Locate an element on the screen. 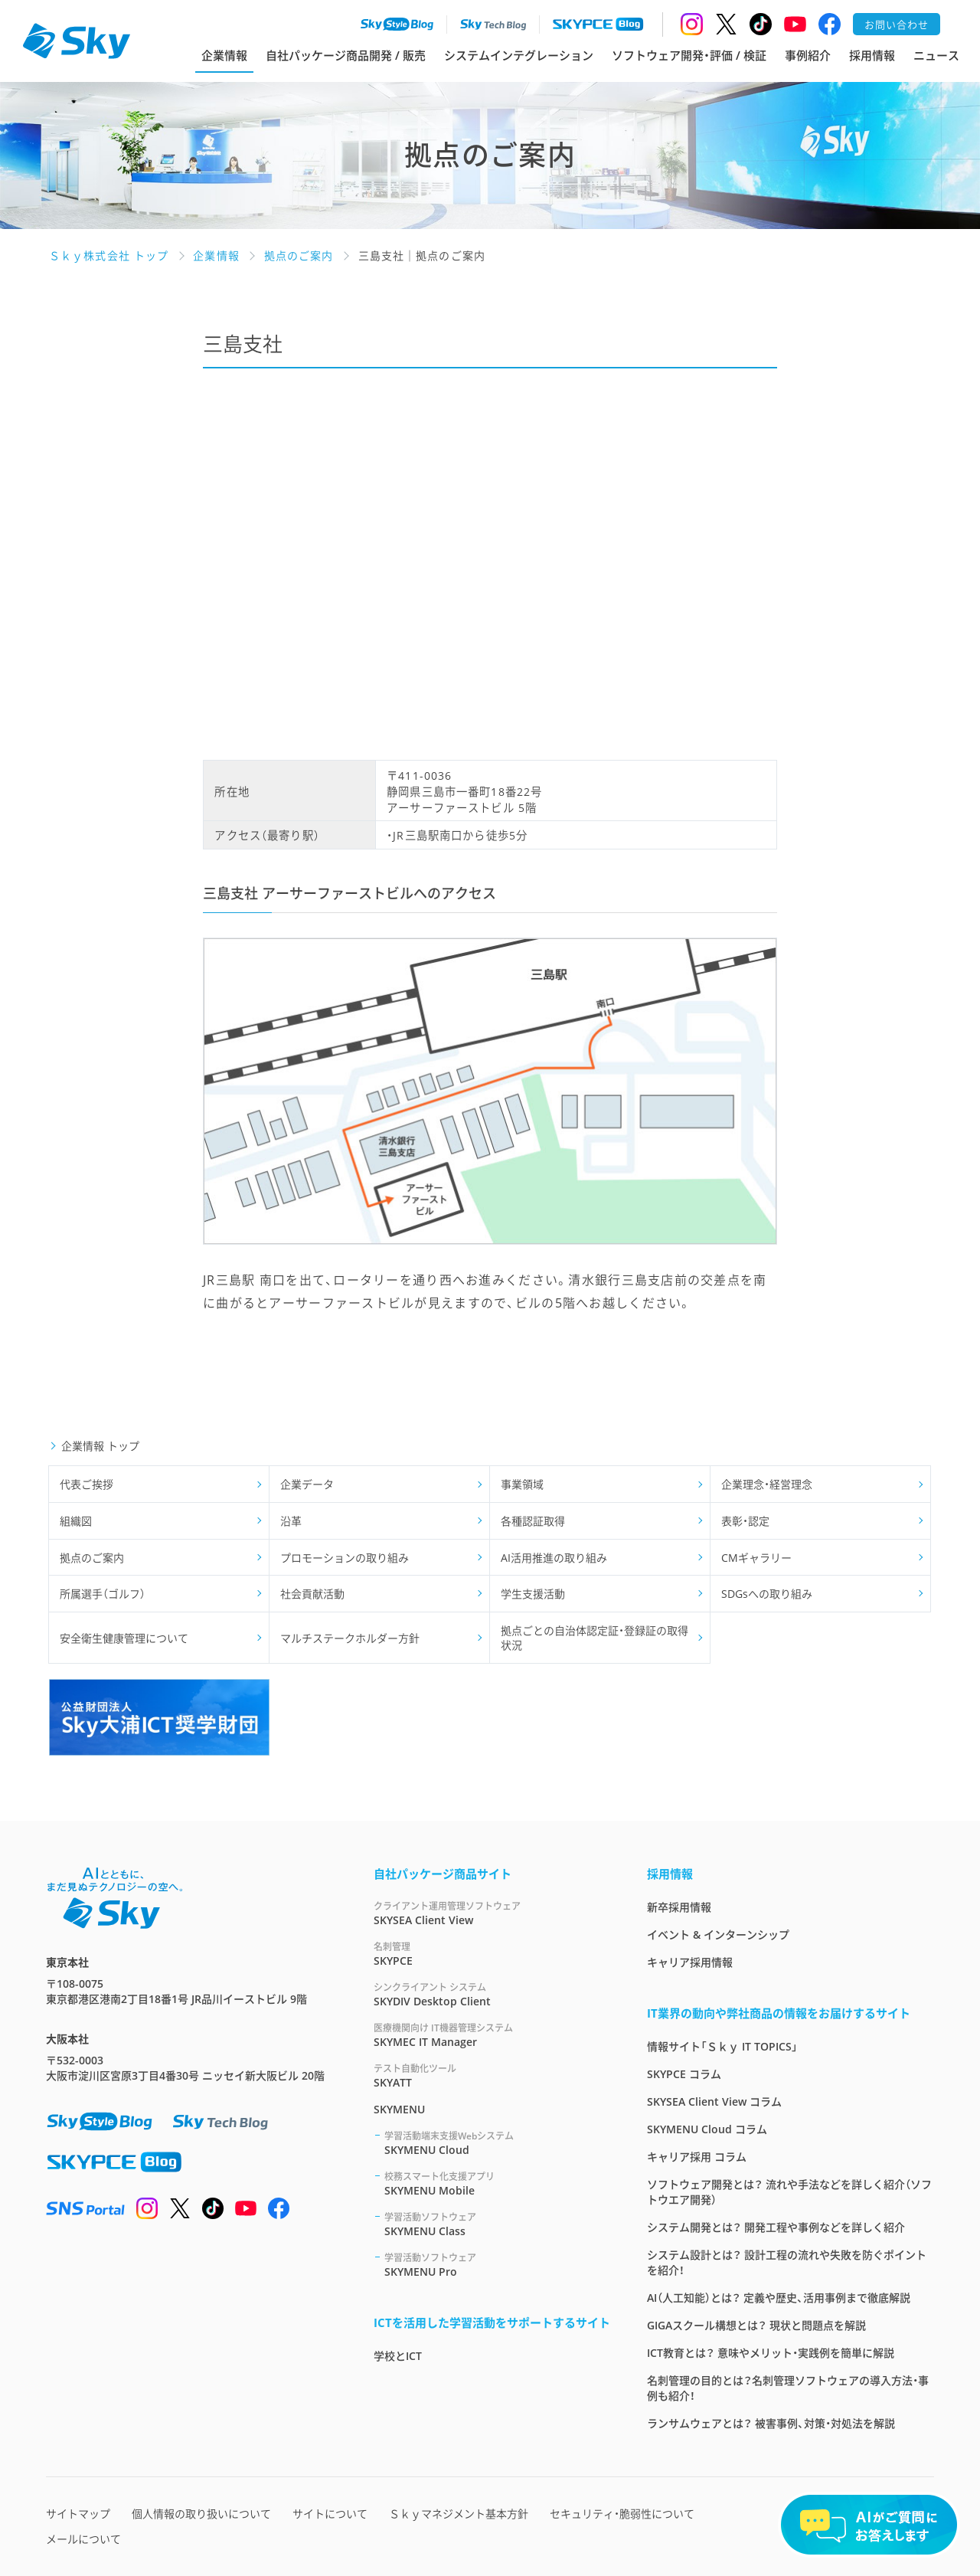 The height and width of the screenshot is (2576, 980). 自社パッケージ商品開発 / 販売 is located at coordinates (346, 55).